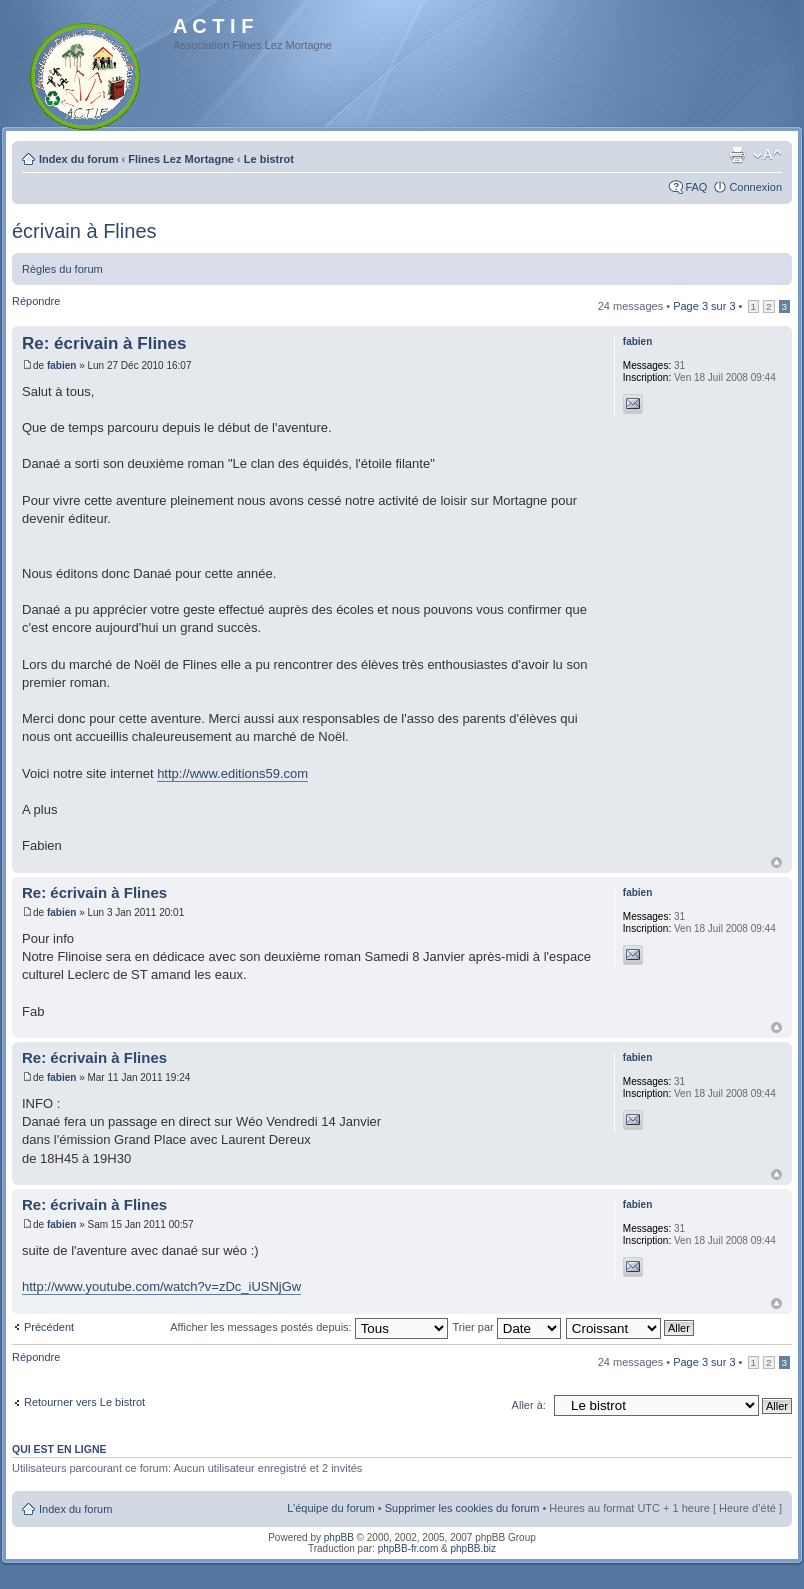 The height and width of the screenshot is (1589, 804). I want to click on Précédent, so click(49, 1327).